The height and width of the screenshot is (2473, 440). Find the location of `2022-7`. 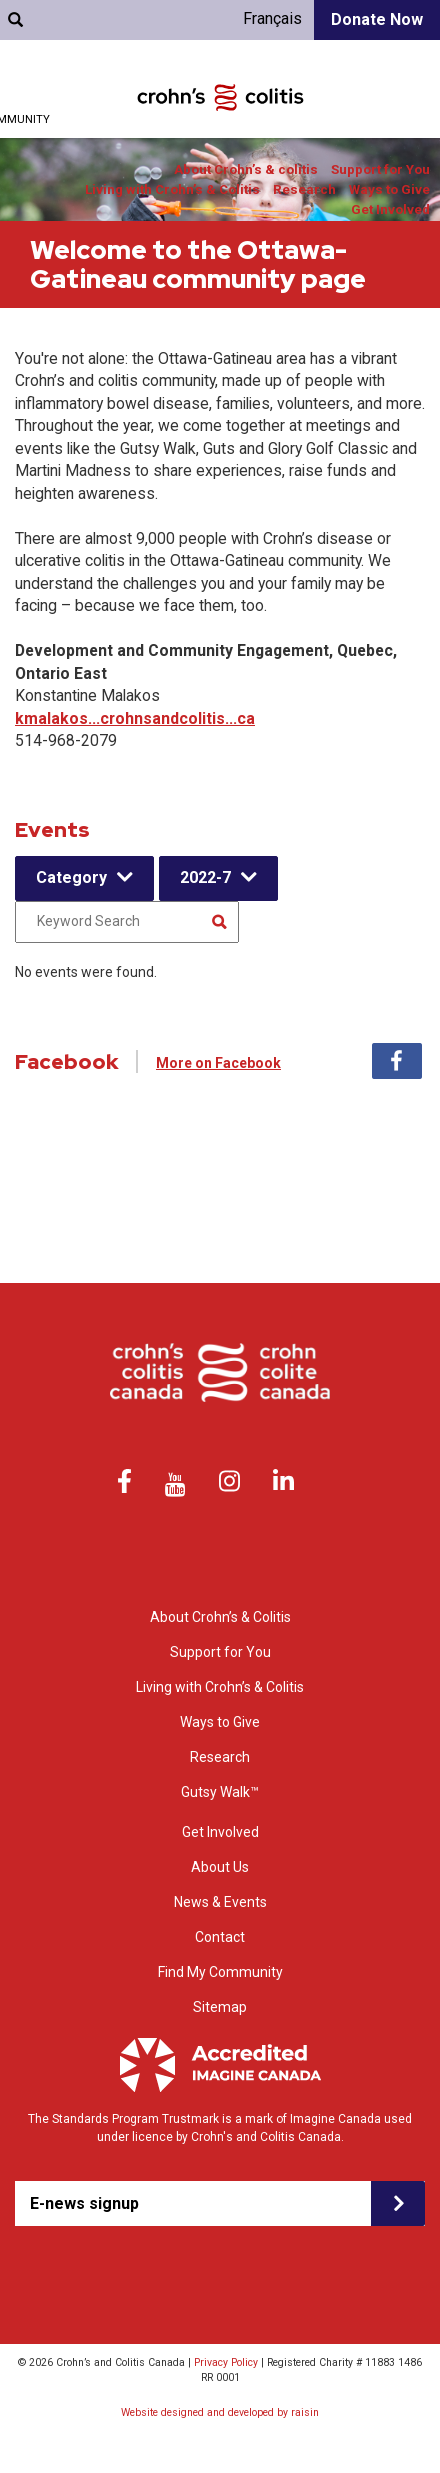

2022-7 is located at coordinates (205, 877).